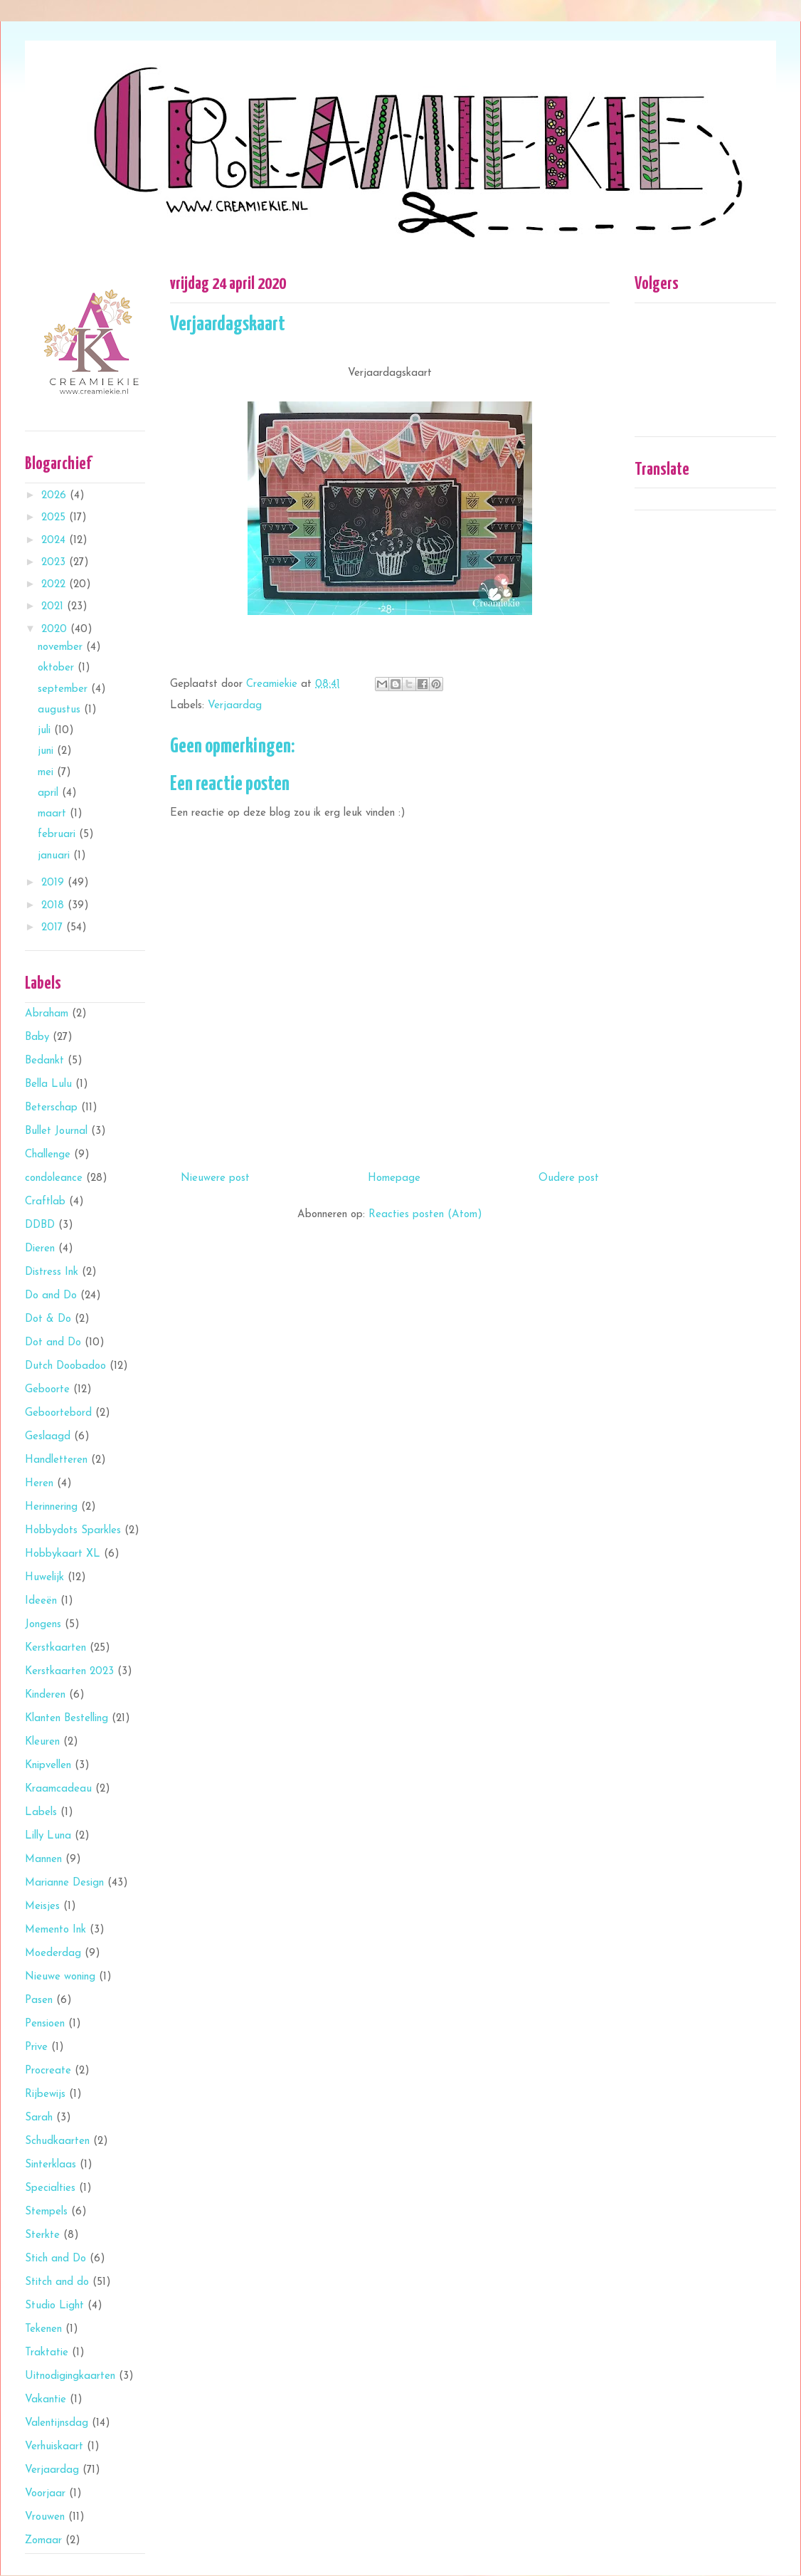  Describe the element at coordinates (39, 1483) in the screenshot. I see `Heren` at that location.